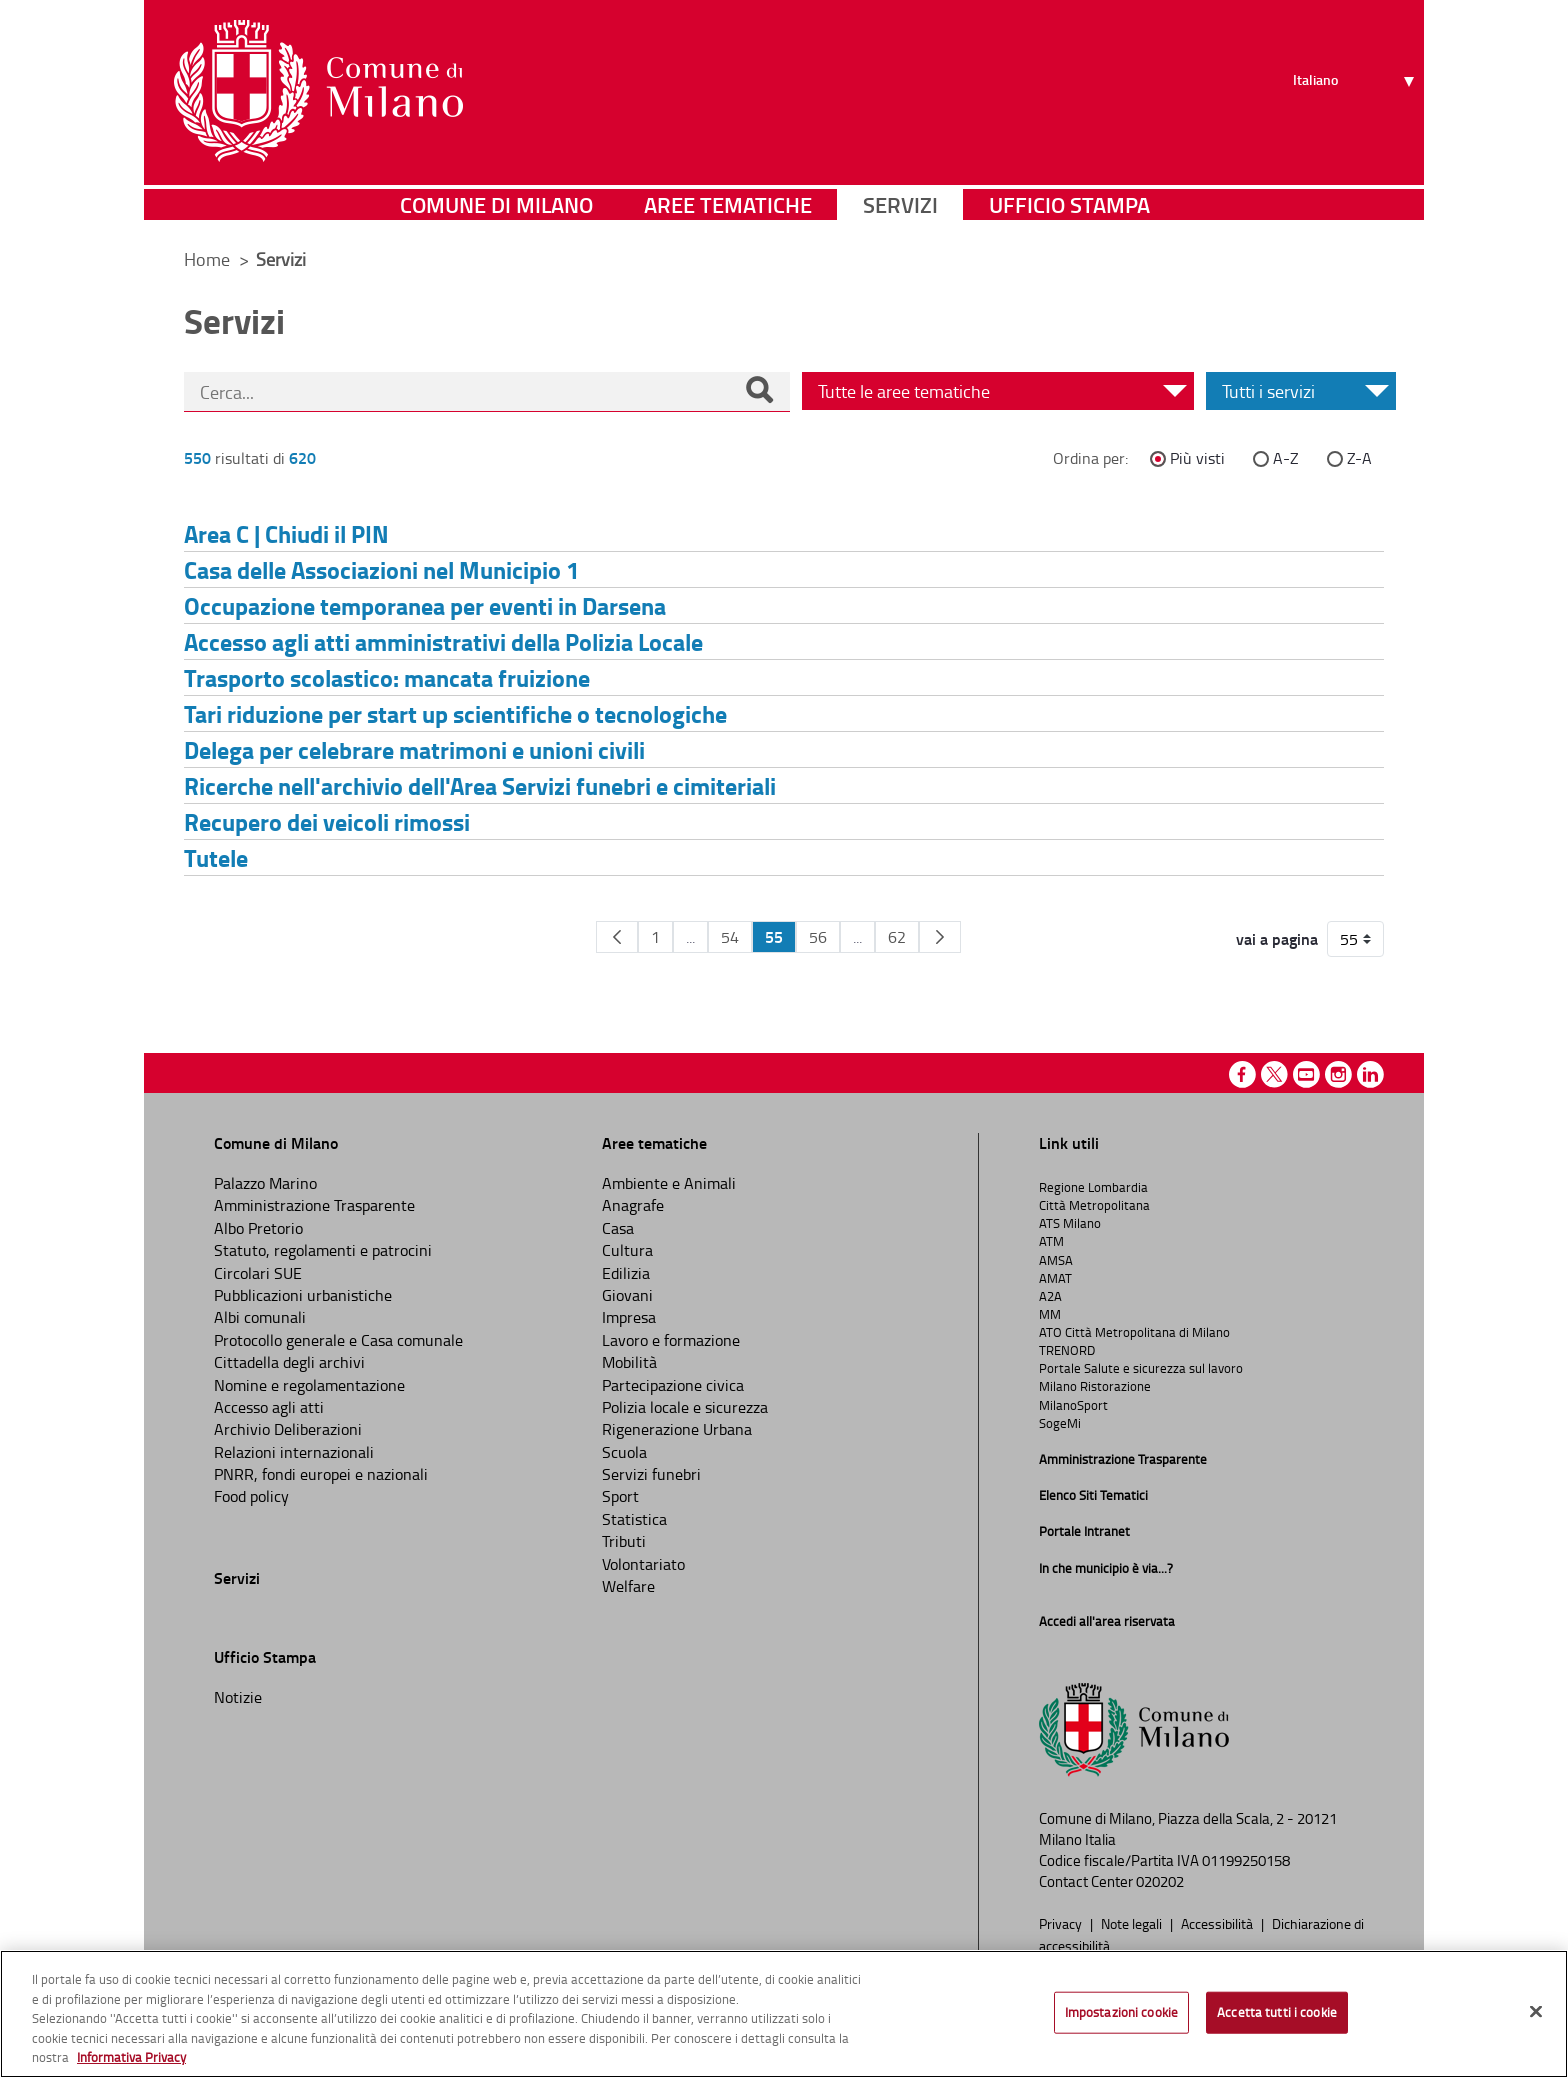  Describe the element at coordinates (1051, 1241) in the screenshot. I see `ATM` at that location.